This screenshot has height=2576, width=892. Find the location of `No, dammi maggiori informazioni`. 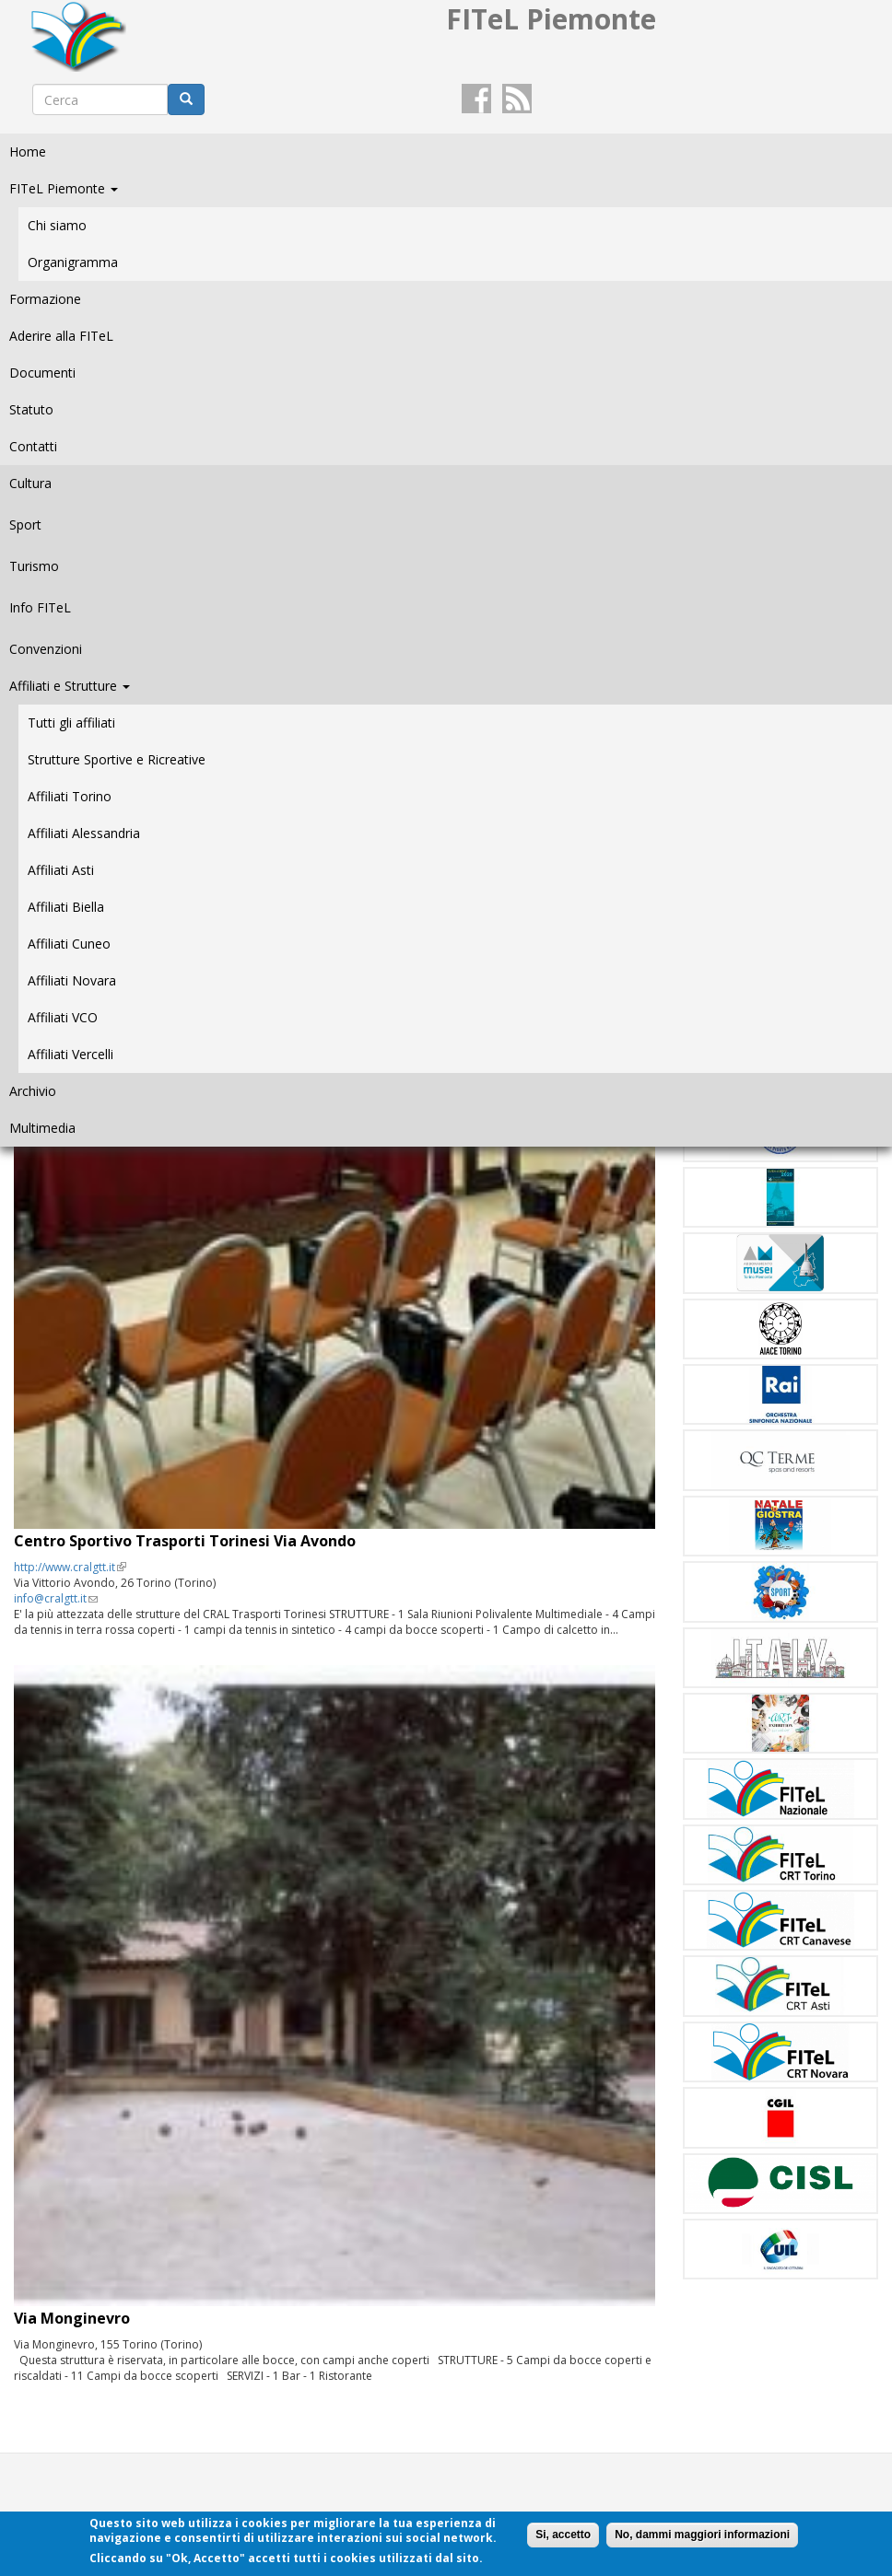

No, dammi maggiori informazioni is located at coordinates (702, 2534).